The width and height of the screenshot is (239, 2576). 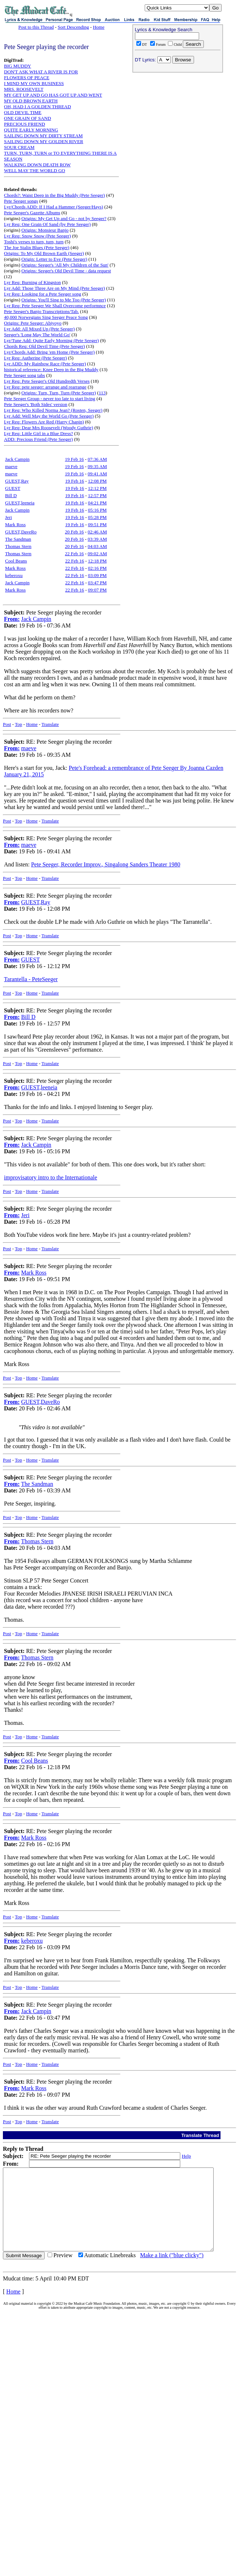 What do you see at coordinates (54, 259) in the screenshot?
I see `Origin: Letter to Eve (Pete Seeger)` at bounding box center [54, 259].